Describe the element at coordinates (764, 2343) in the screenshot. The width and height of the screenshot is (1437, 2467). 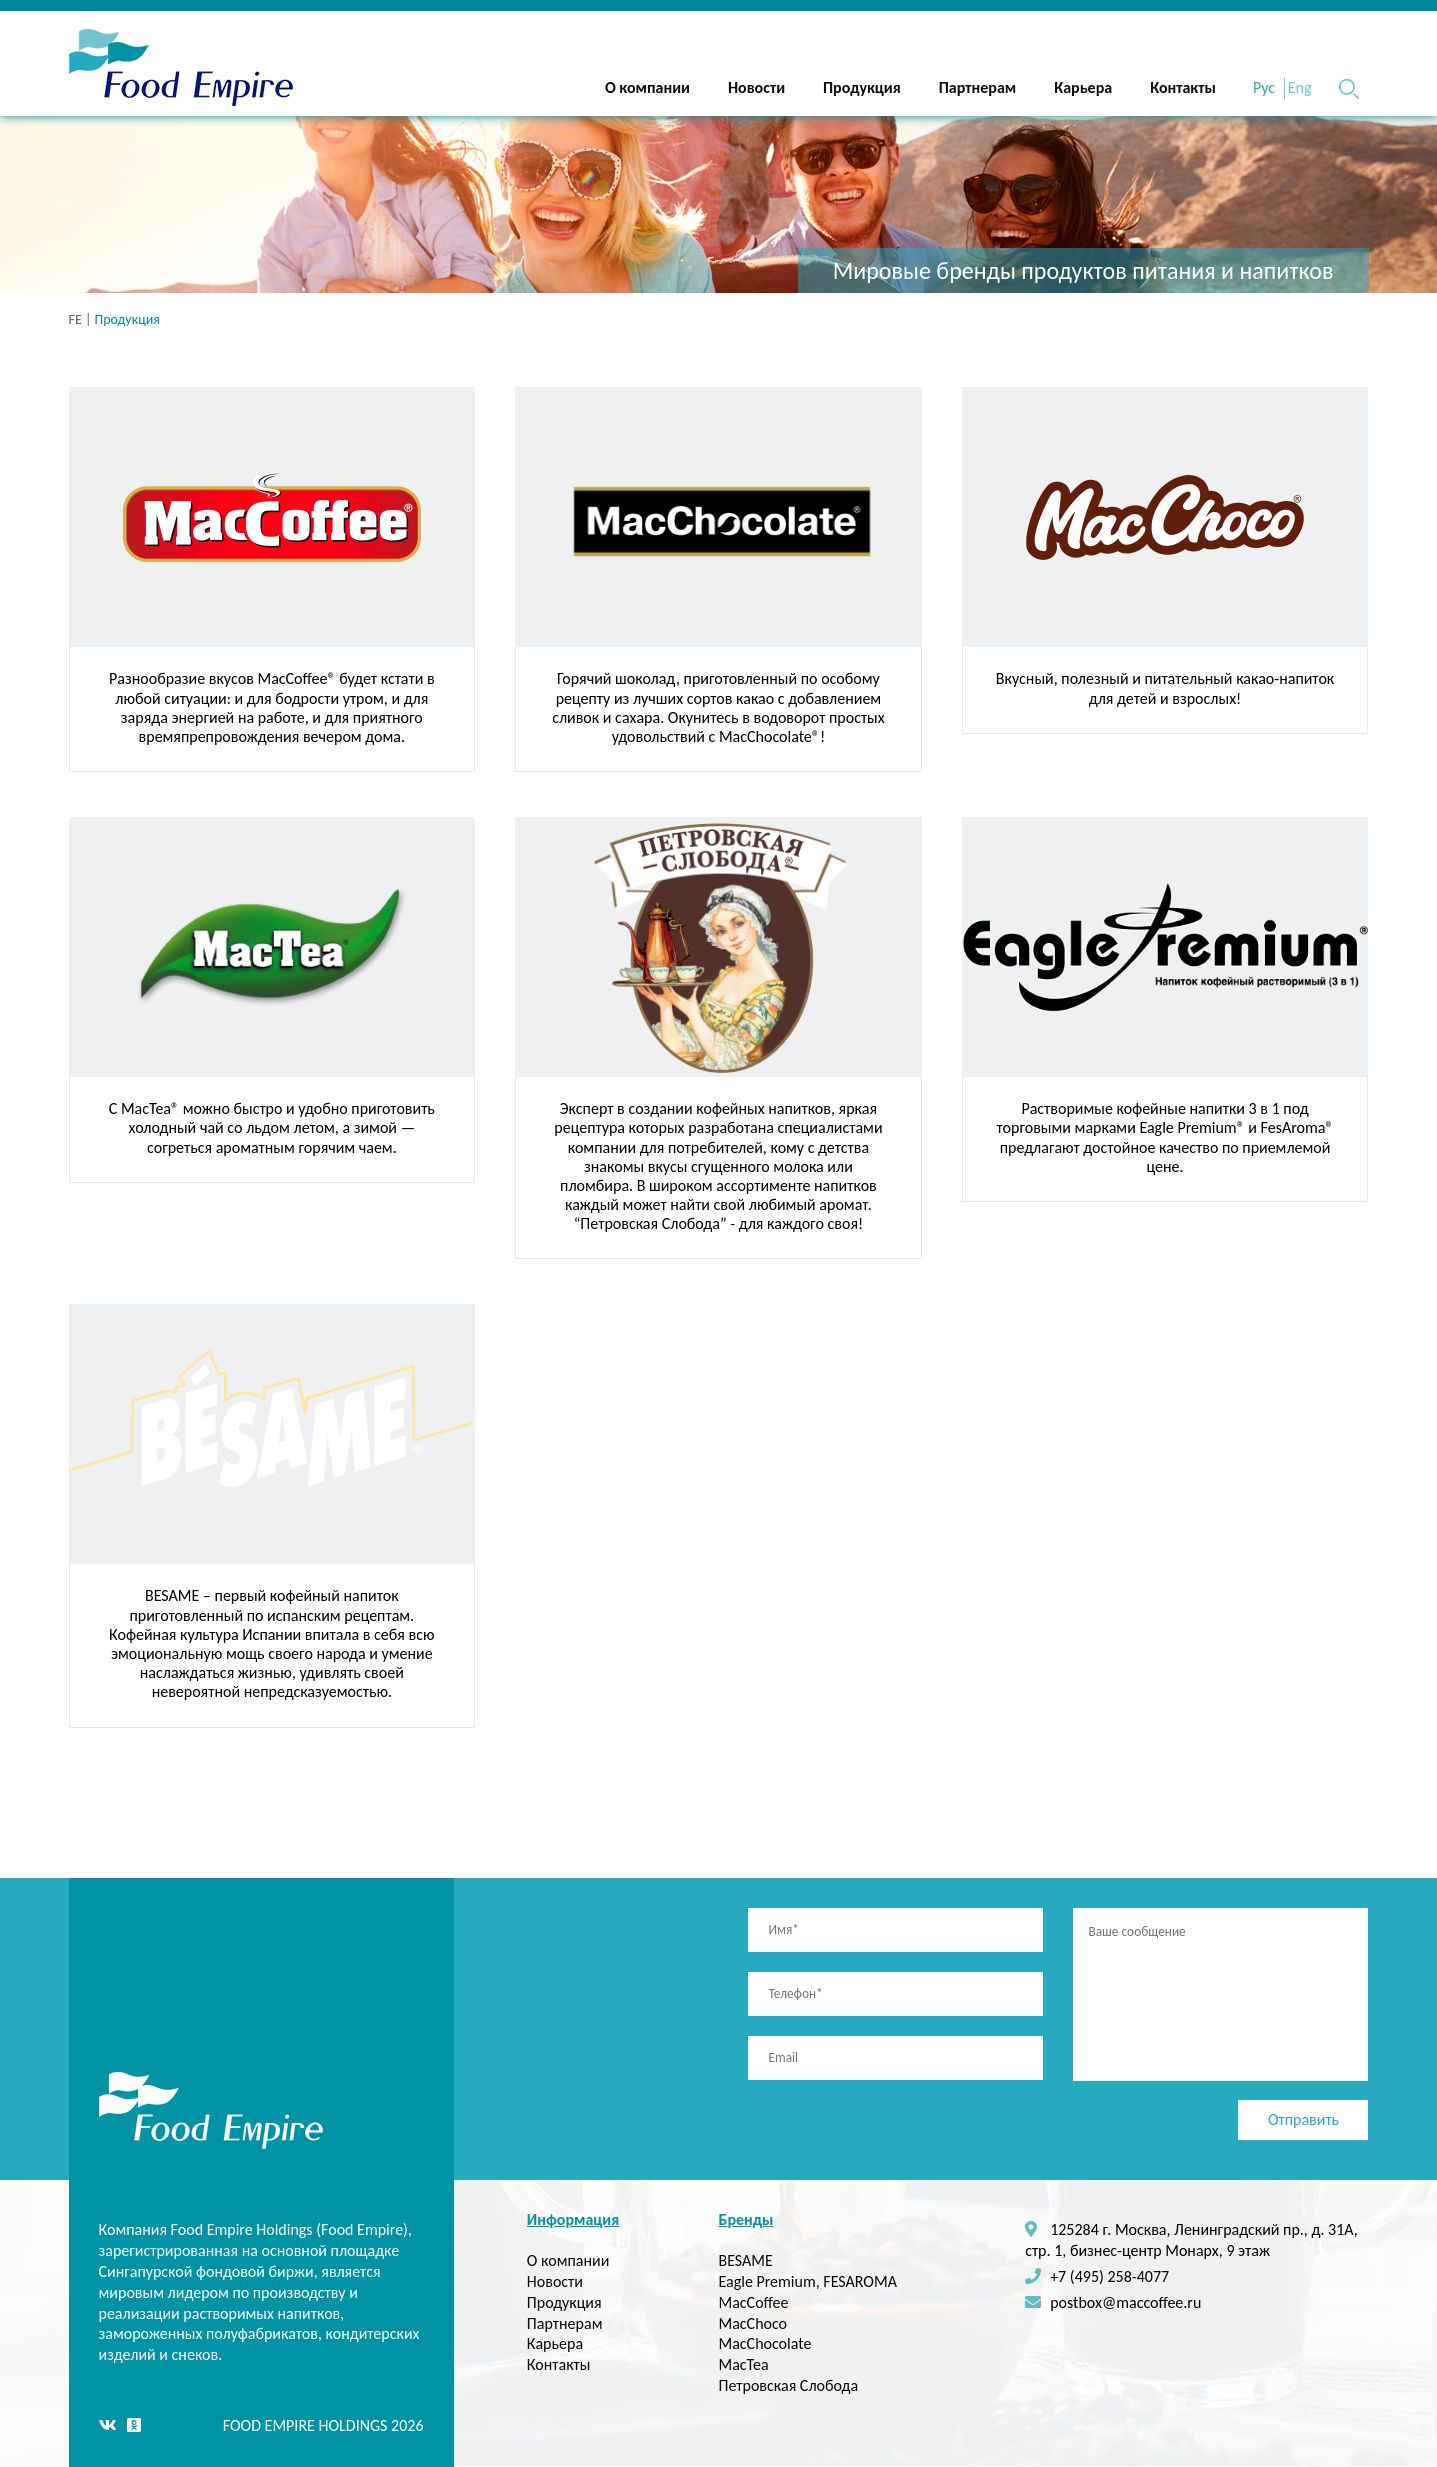
I see `MacChocolate` at that location.